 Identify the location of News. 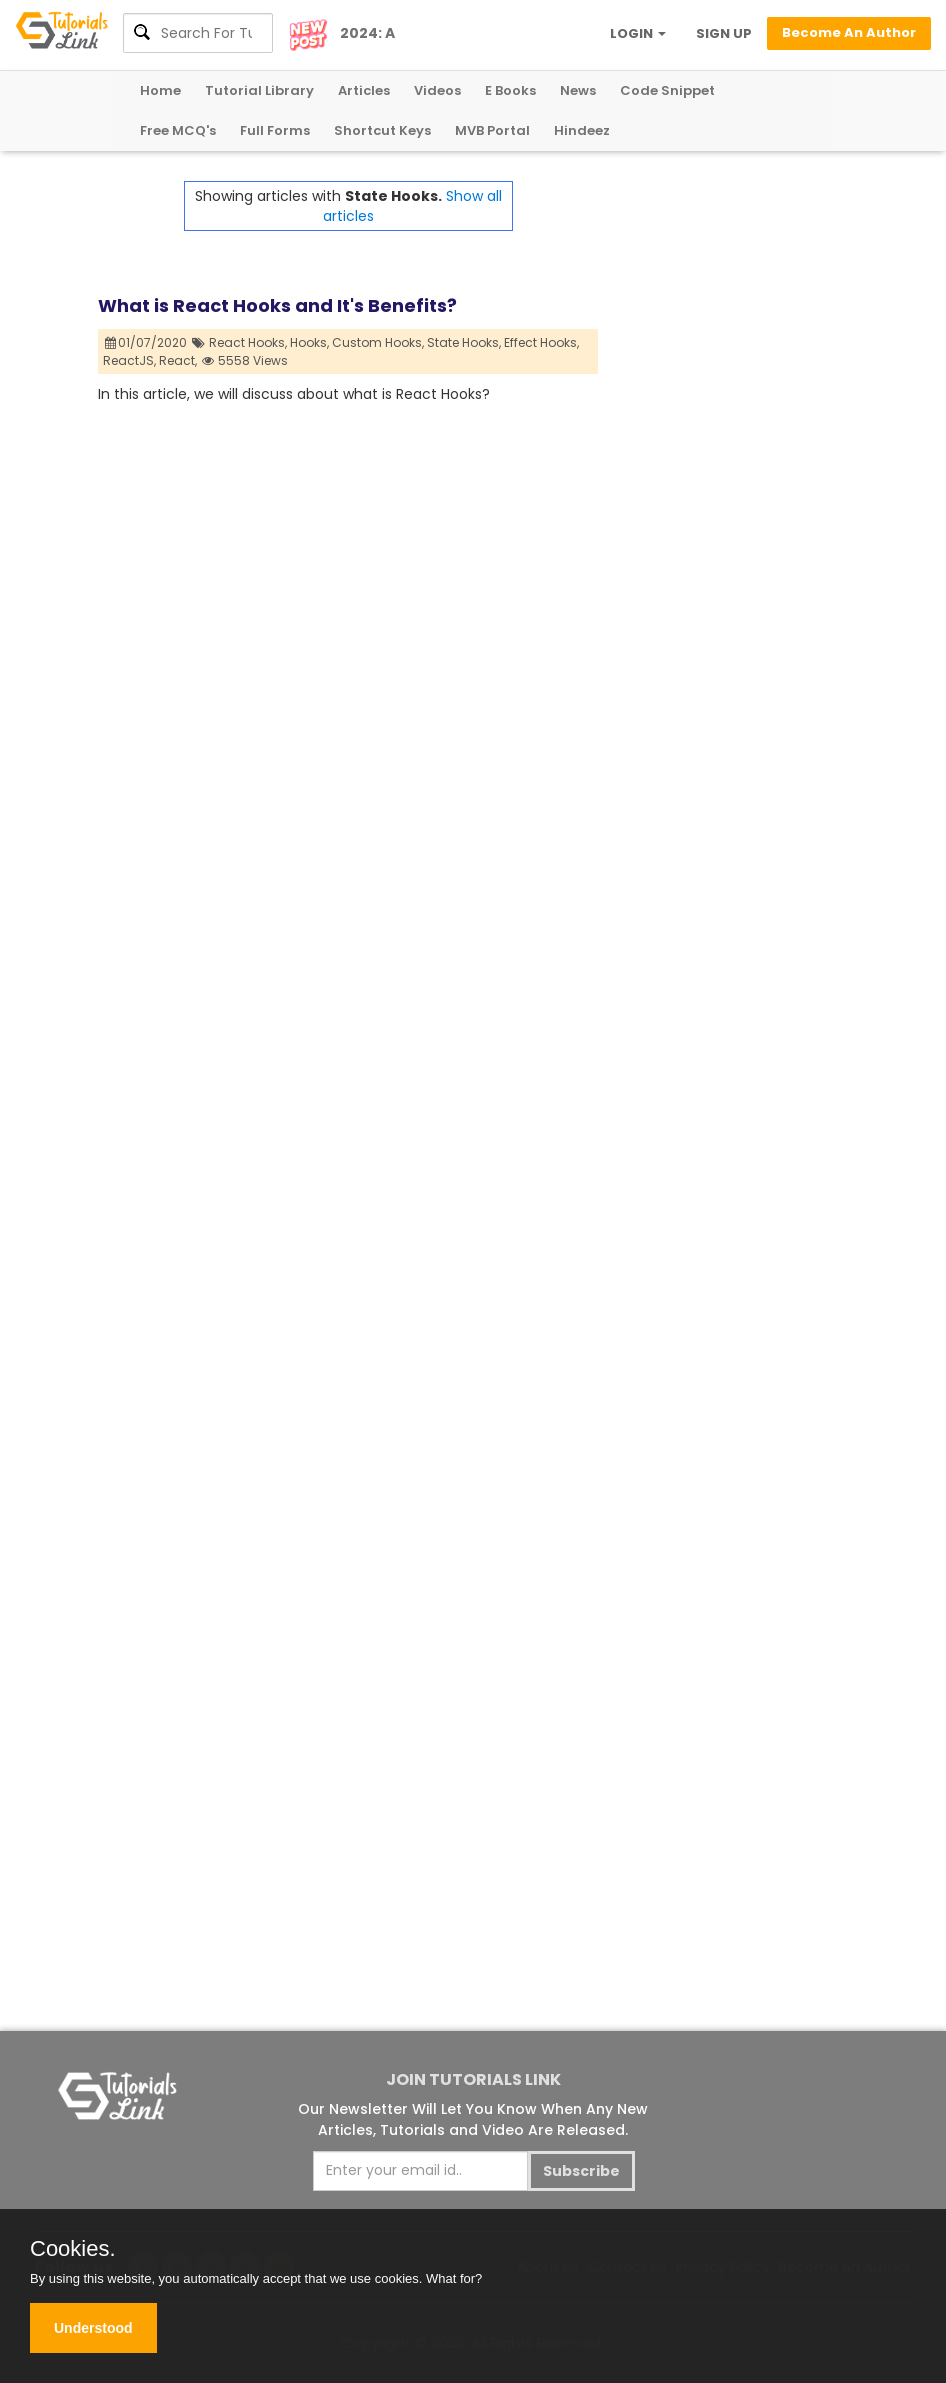
(578, 90).